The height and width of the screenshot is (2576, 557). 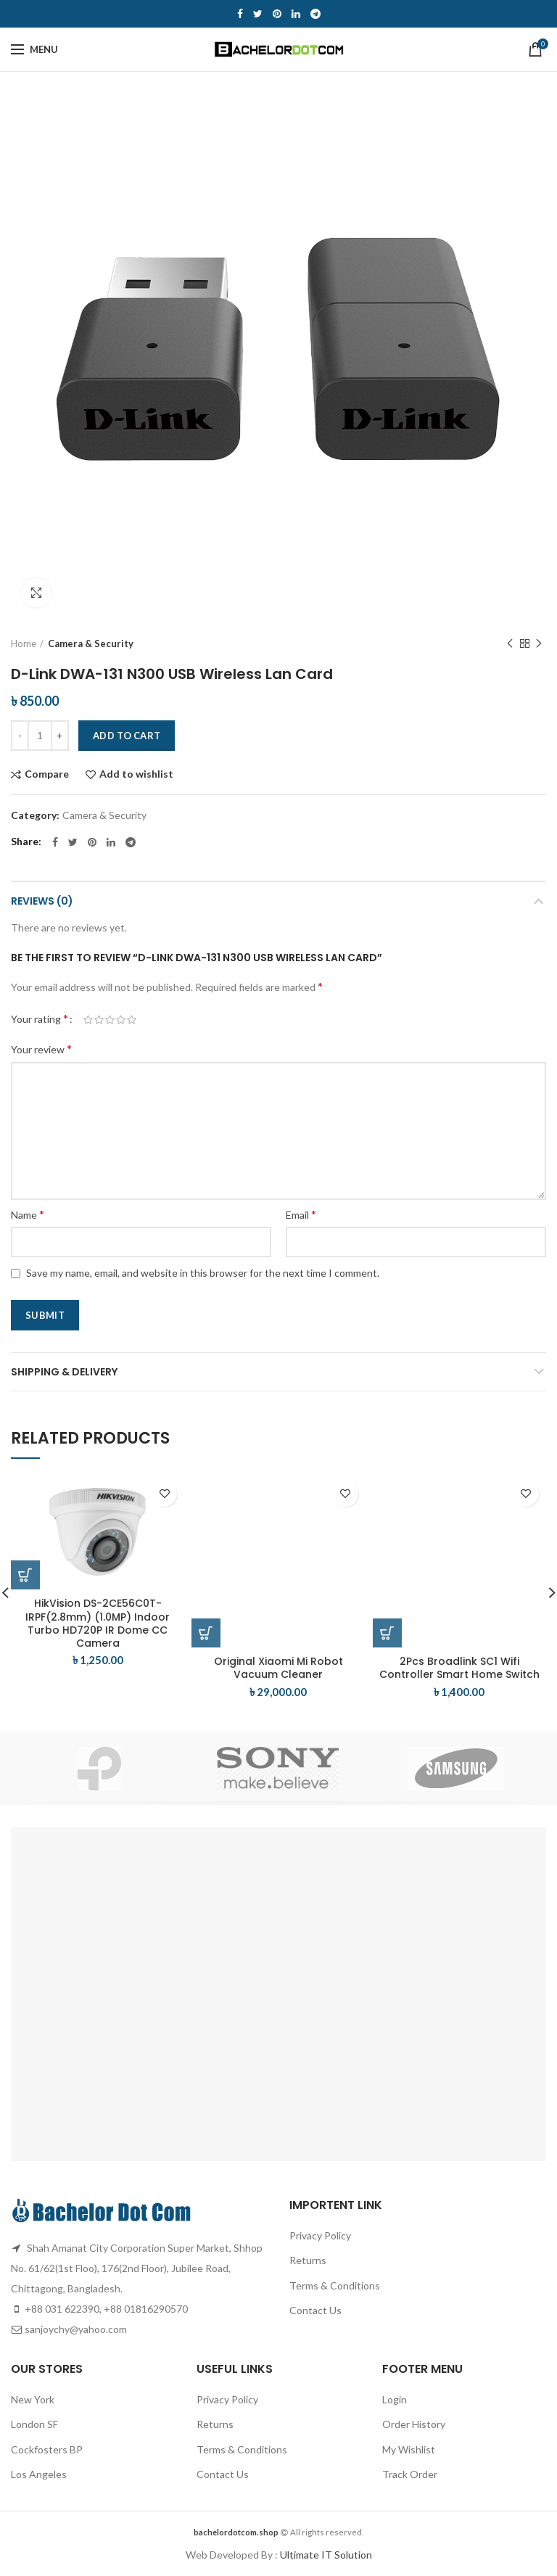 What do you see at coordinates (42, 901) in the screenshot?
I see `Reviews (0)` at bounding box center [42, 901].